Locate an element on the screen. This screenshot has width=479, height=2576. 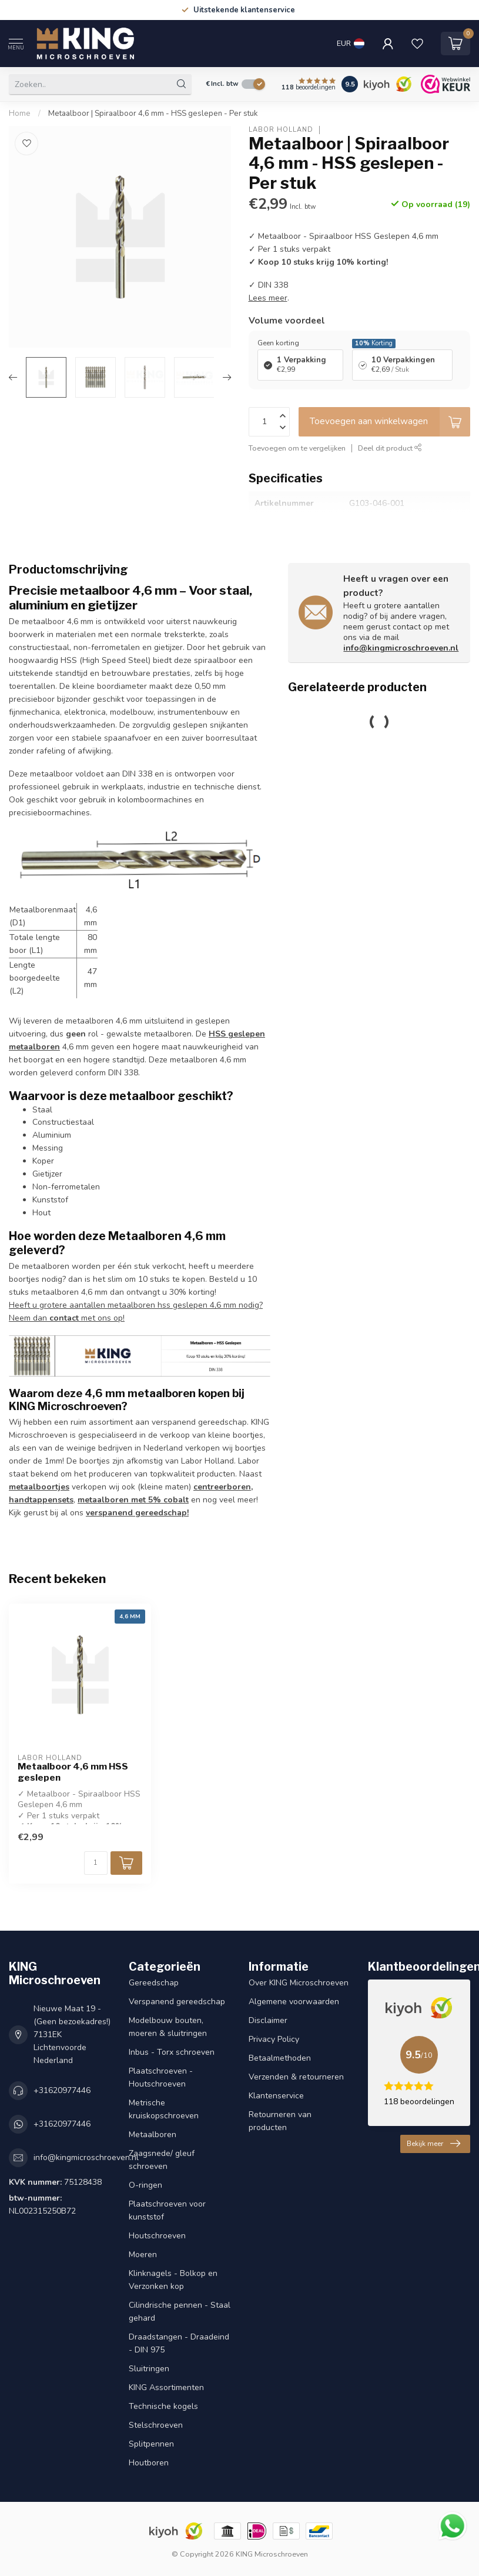
contact is located at coordinates (64, 1318).